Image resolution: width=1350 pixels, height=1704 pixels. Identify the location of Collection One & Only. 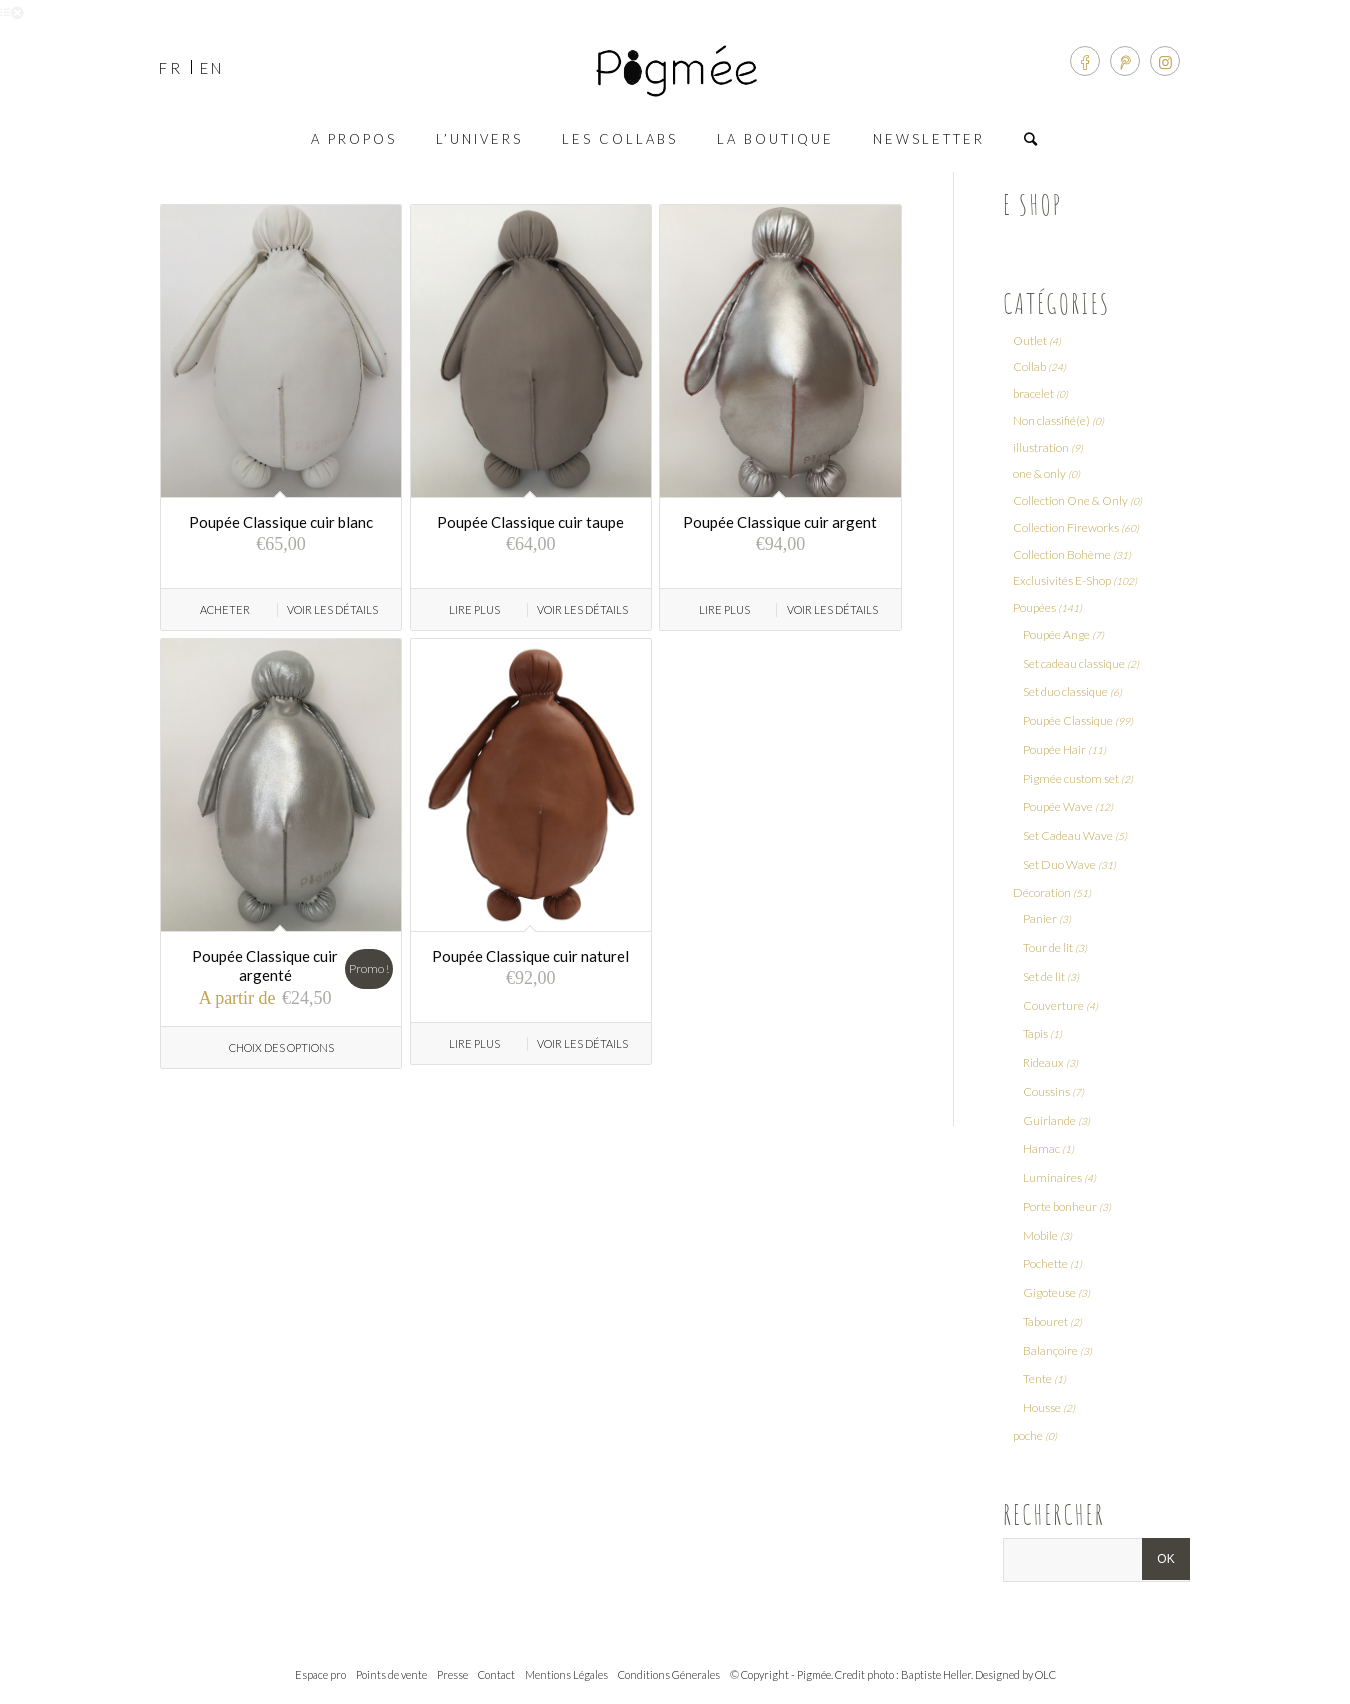
(1070, 500).